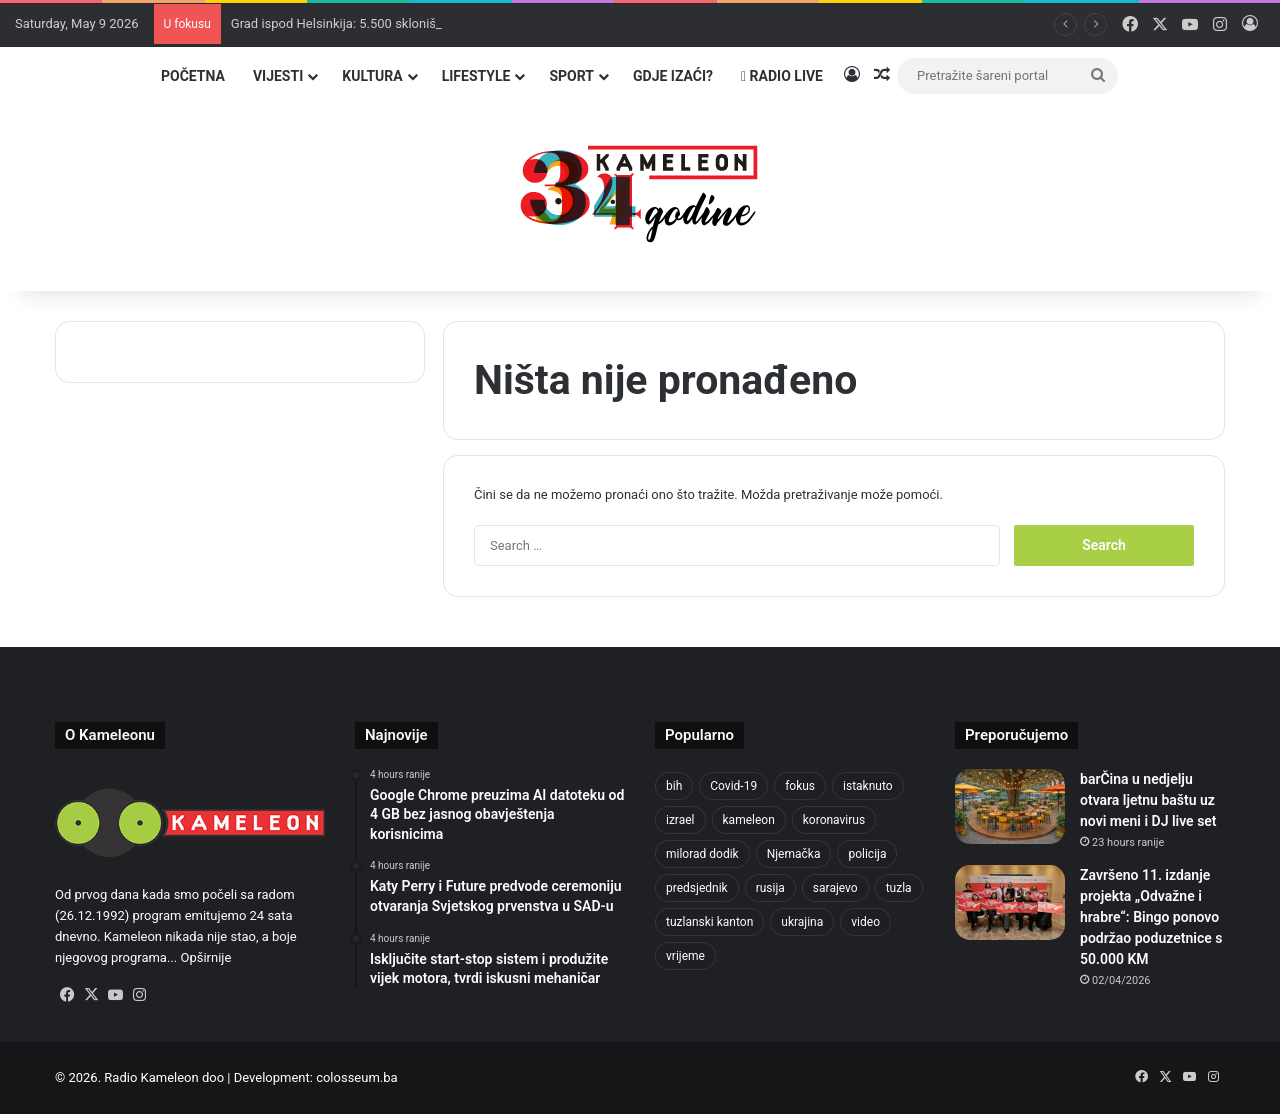  What do you see at coordinates (193, 76) in the screenshot?
I see `Početna` at bounding box center [193, 76].